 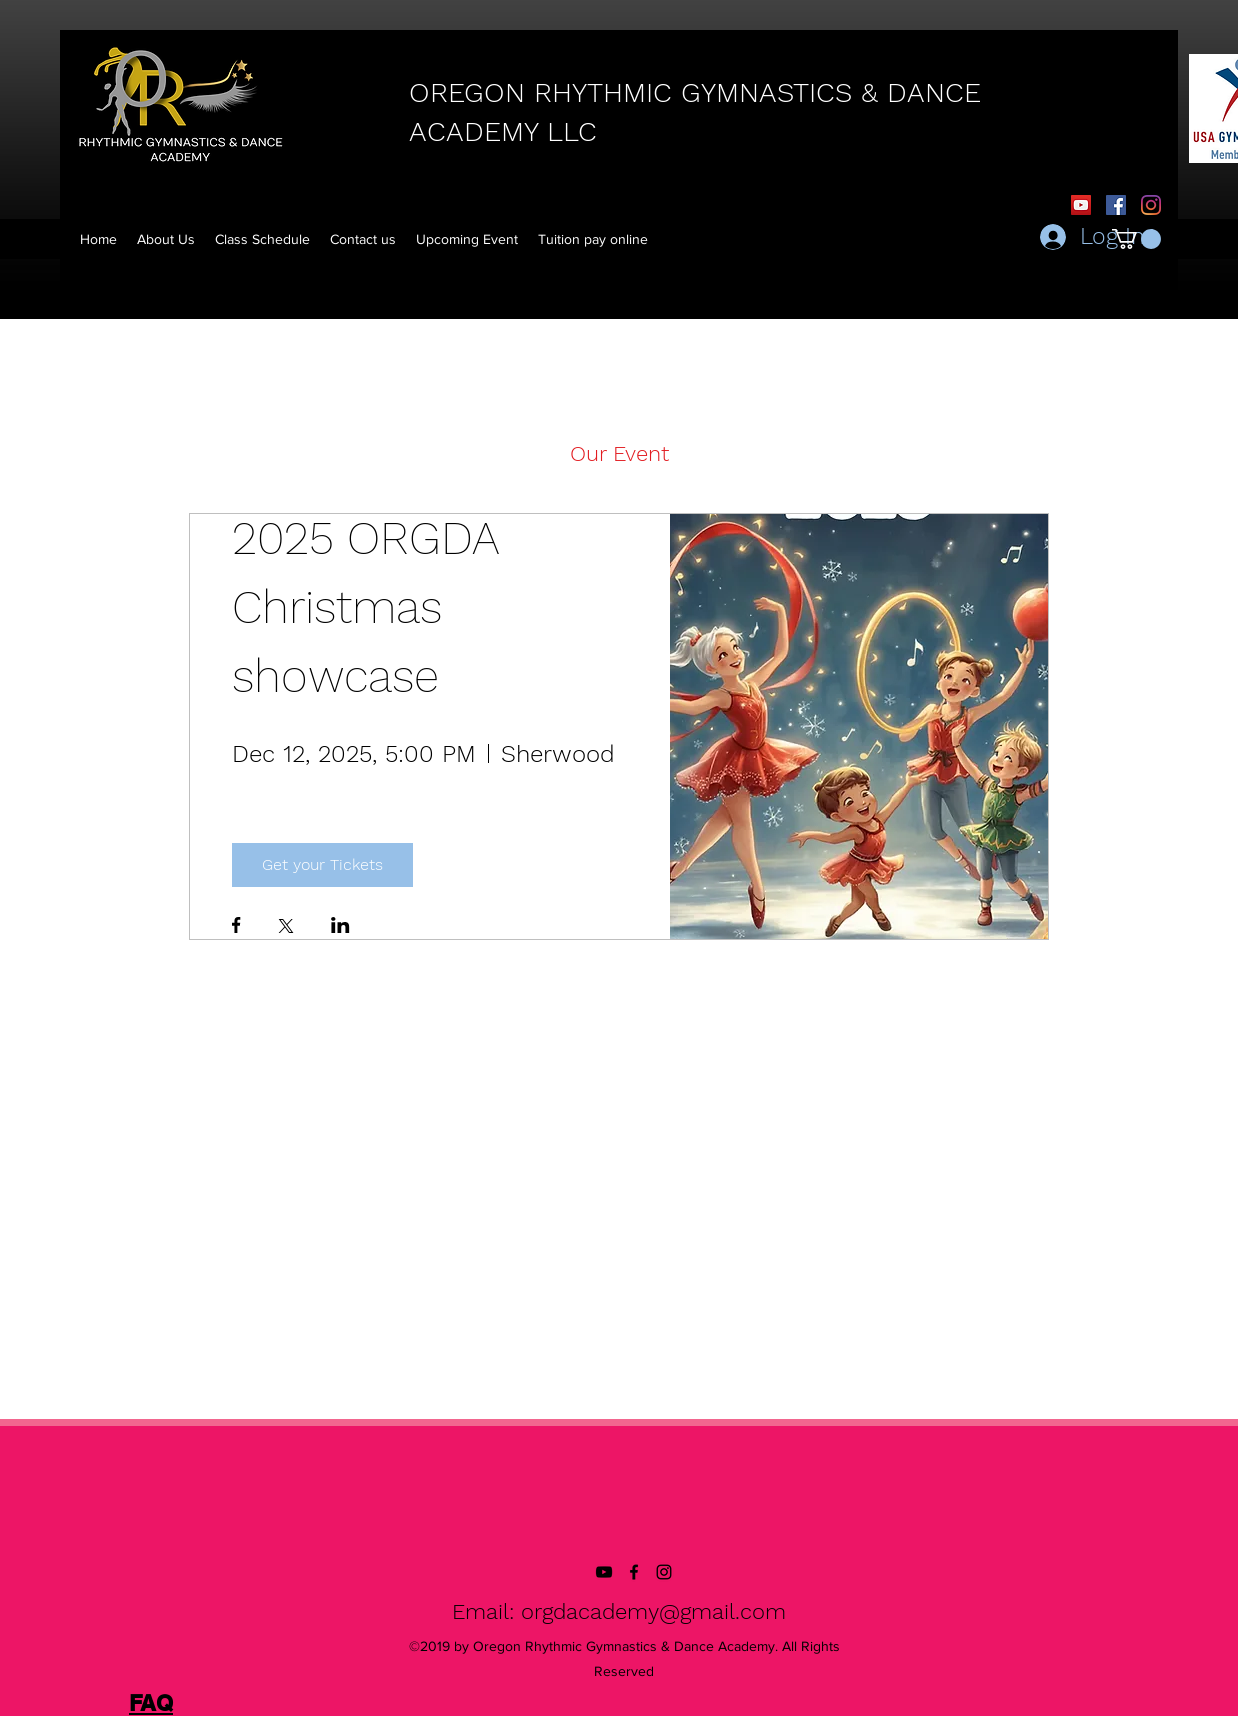 I want to click on [Instagram], so click(x=1151, y=205).